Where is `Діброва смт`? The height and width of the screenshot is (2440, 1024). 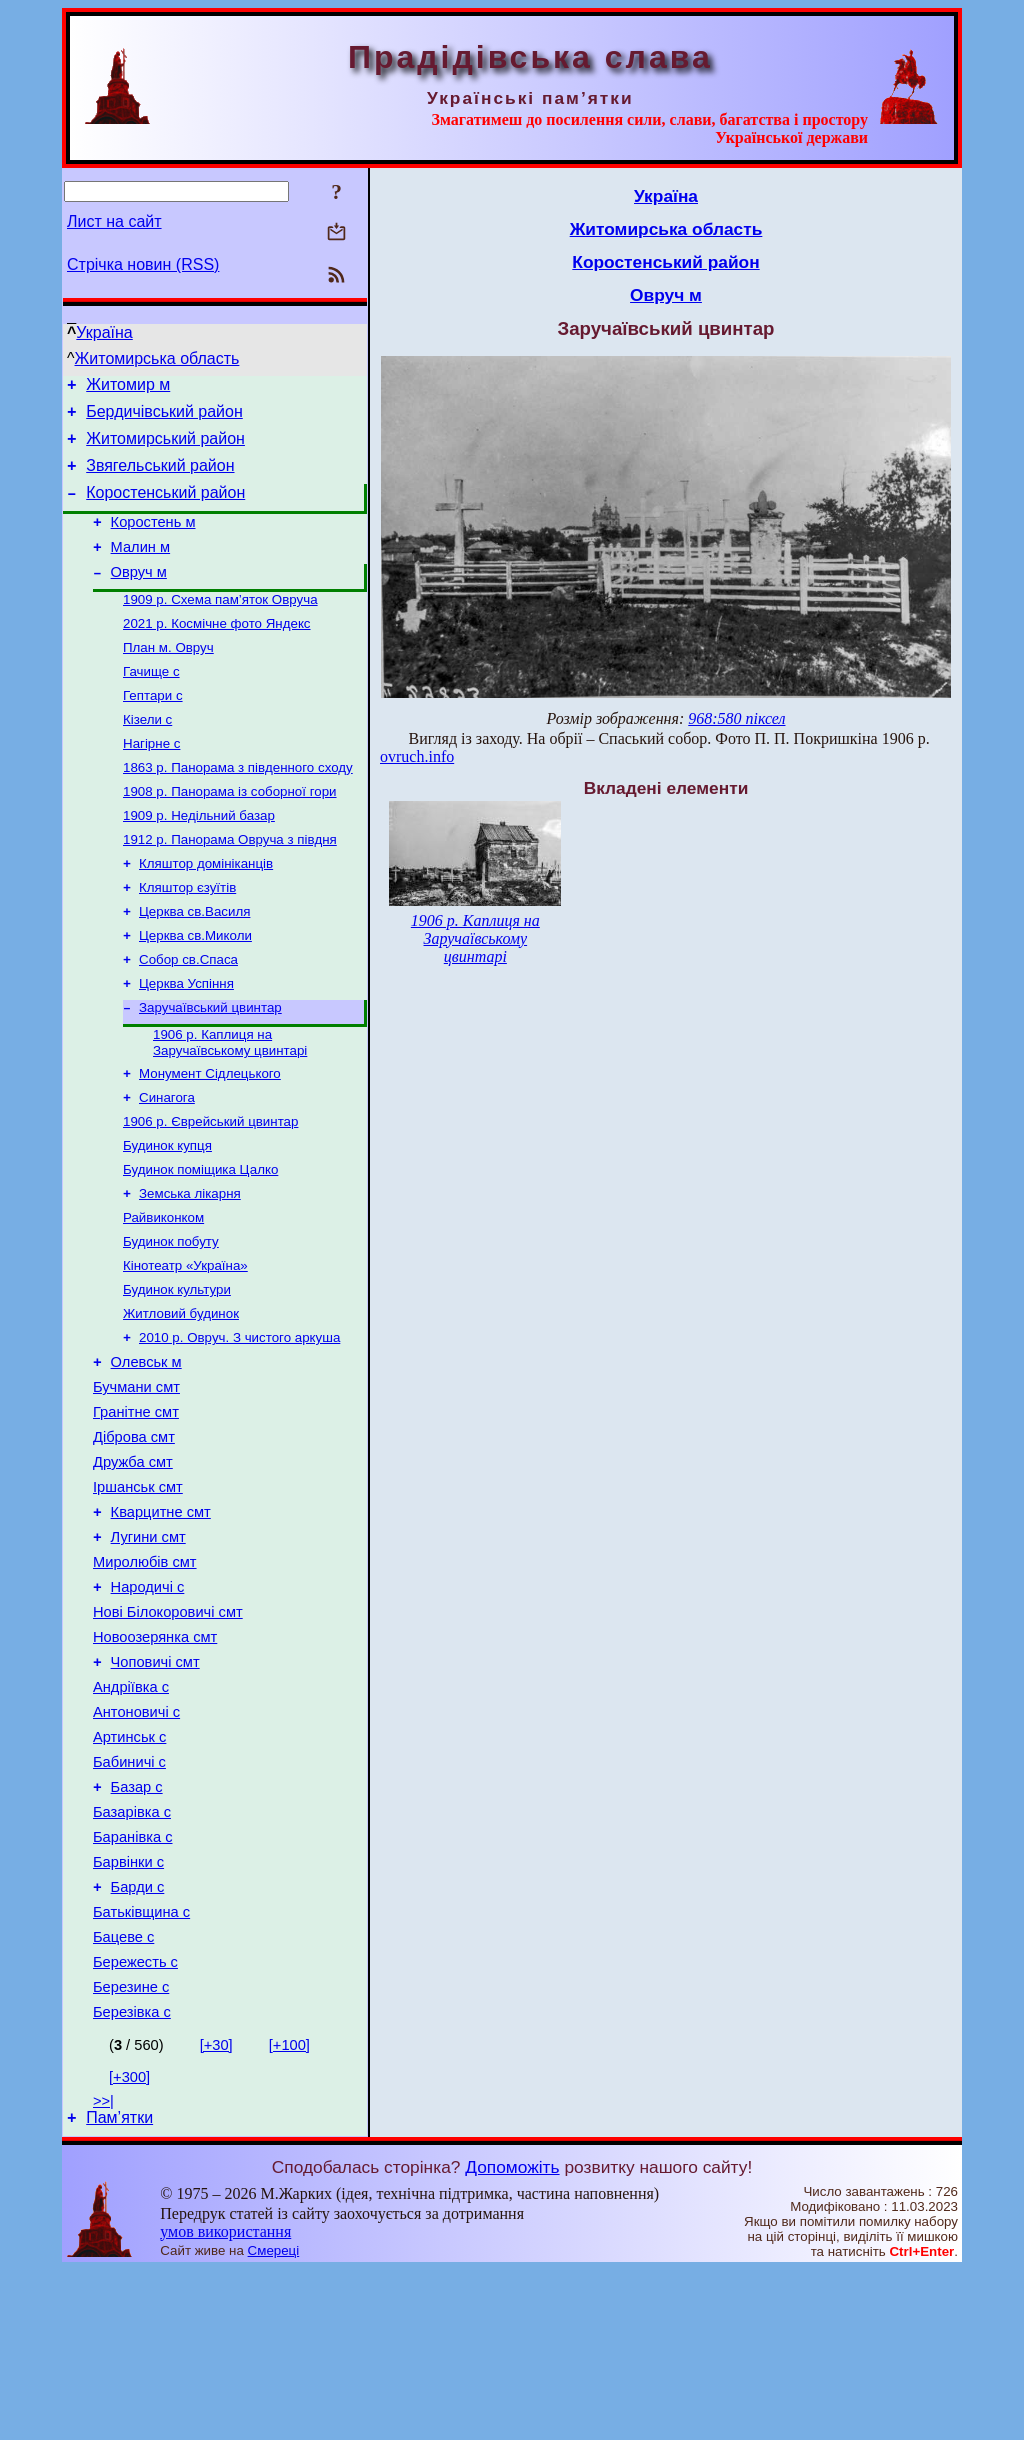
Діброва смт is located at coordinates (134, 1535).